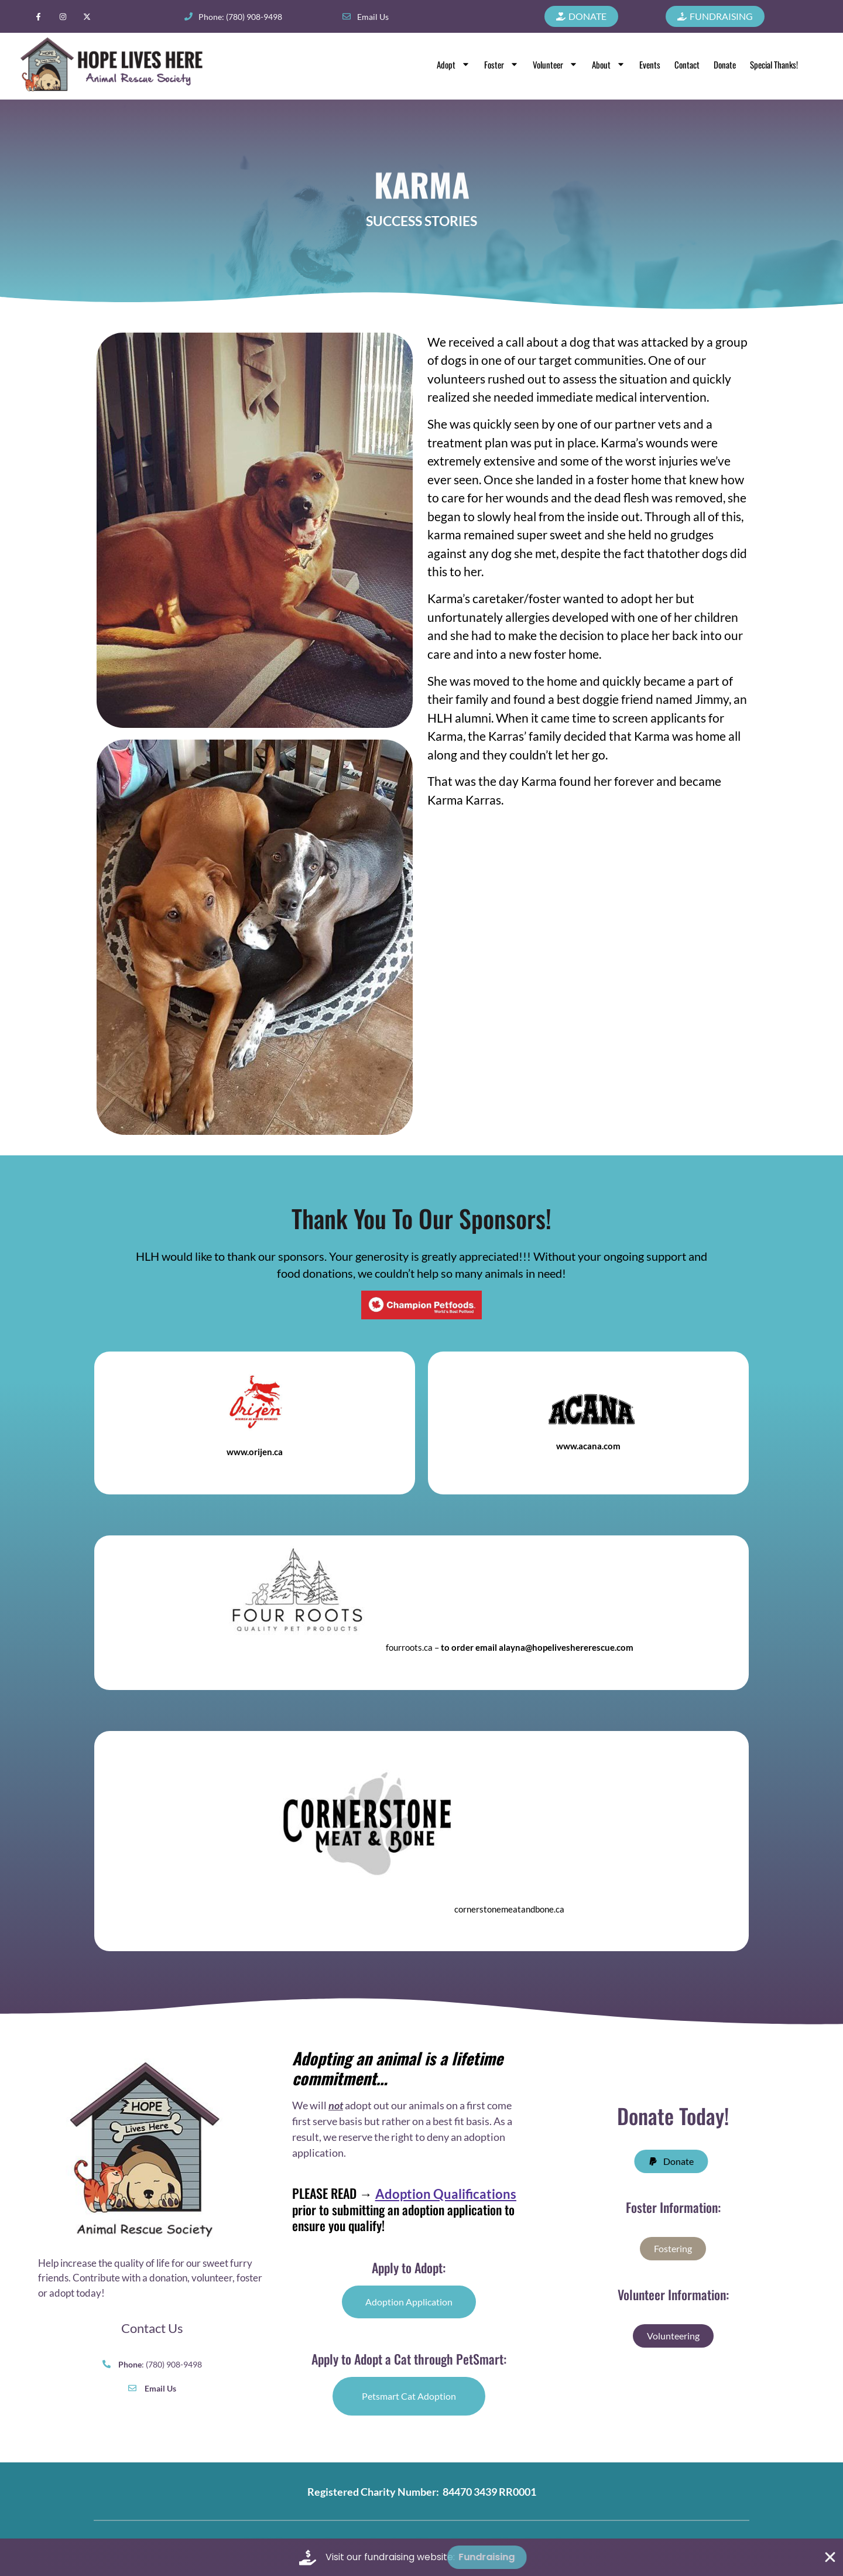 This screenshot has height=2576, width=843. I want to click on [Close Fundraising Banner], so click(830, 2557).